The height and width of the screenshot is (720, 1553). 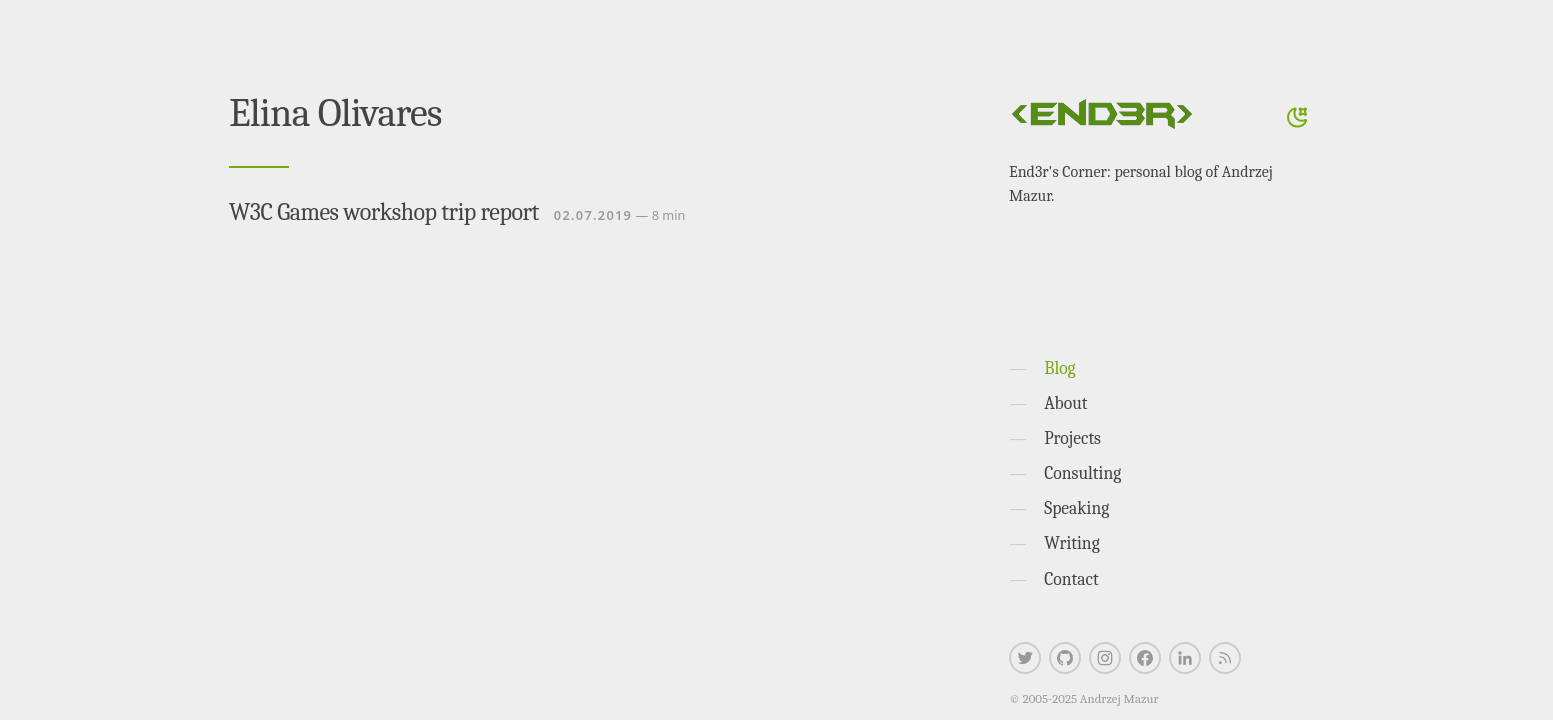 I want to click on Projects, so click(x=1072, y=438).